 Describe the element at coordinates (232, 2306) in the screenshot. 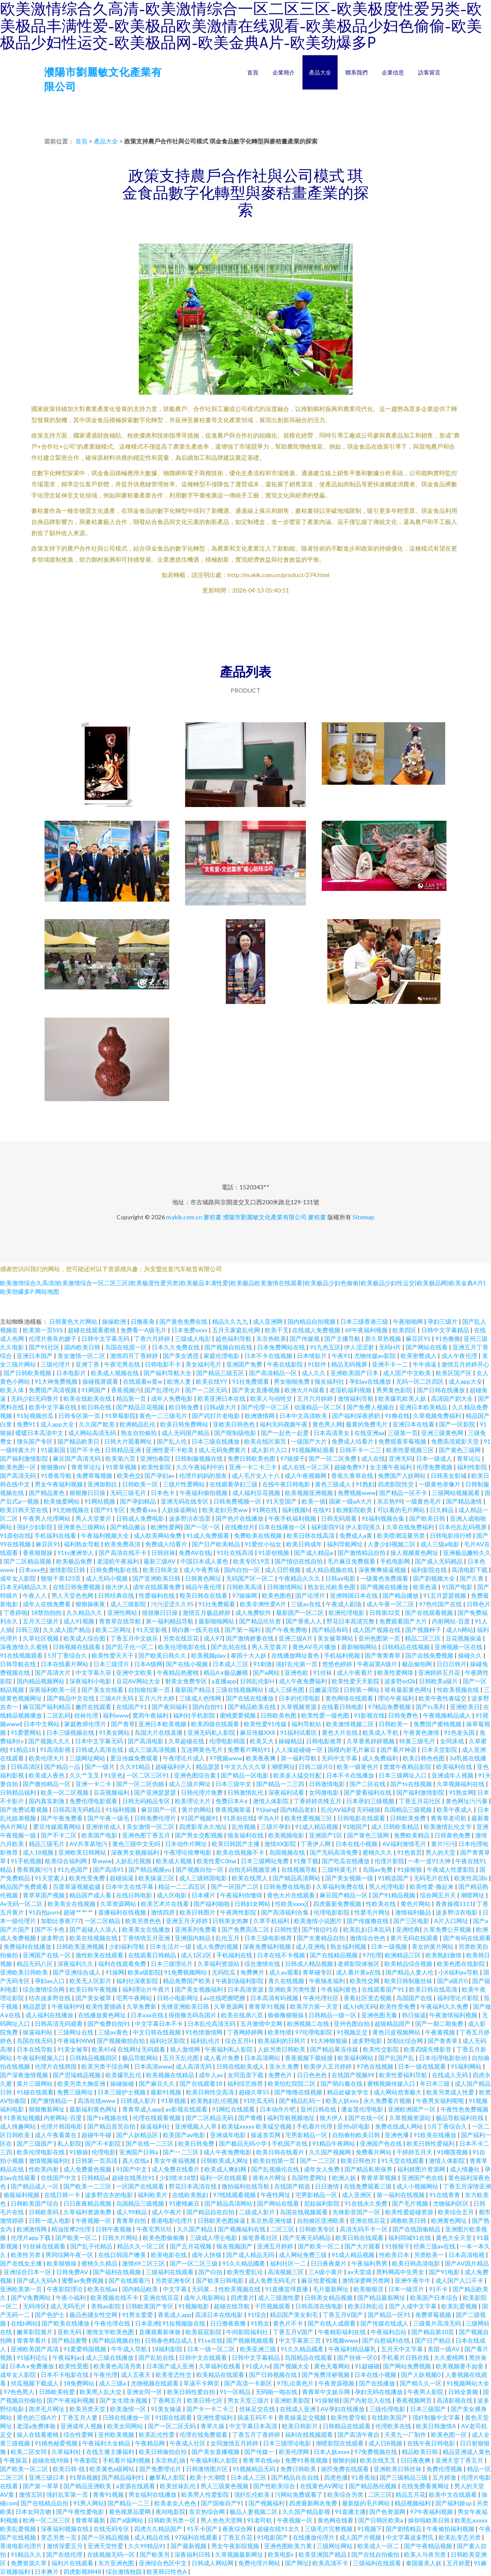

I see `超碰在线导航` at that location.